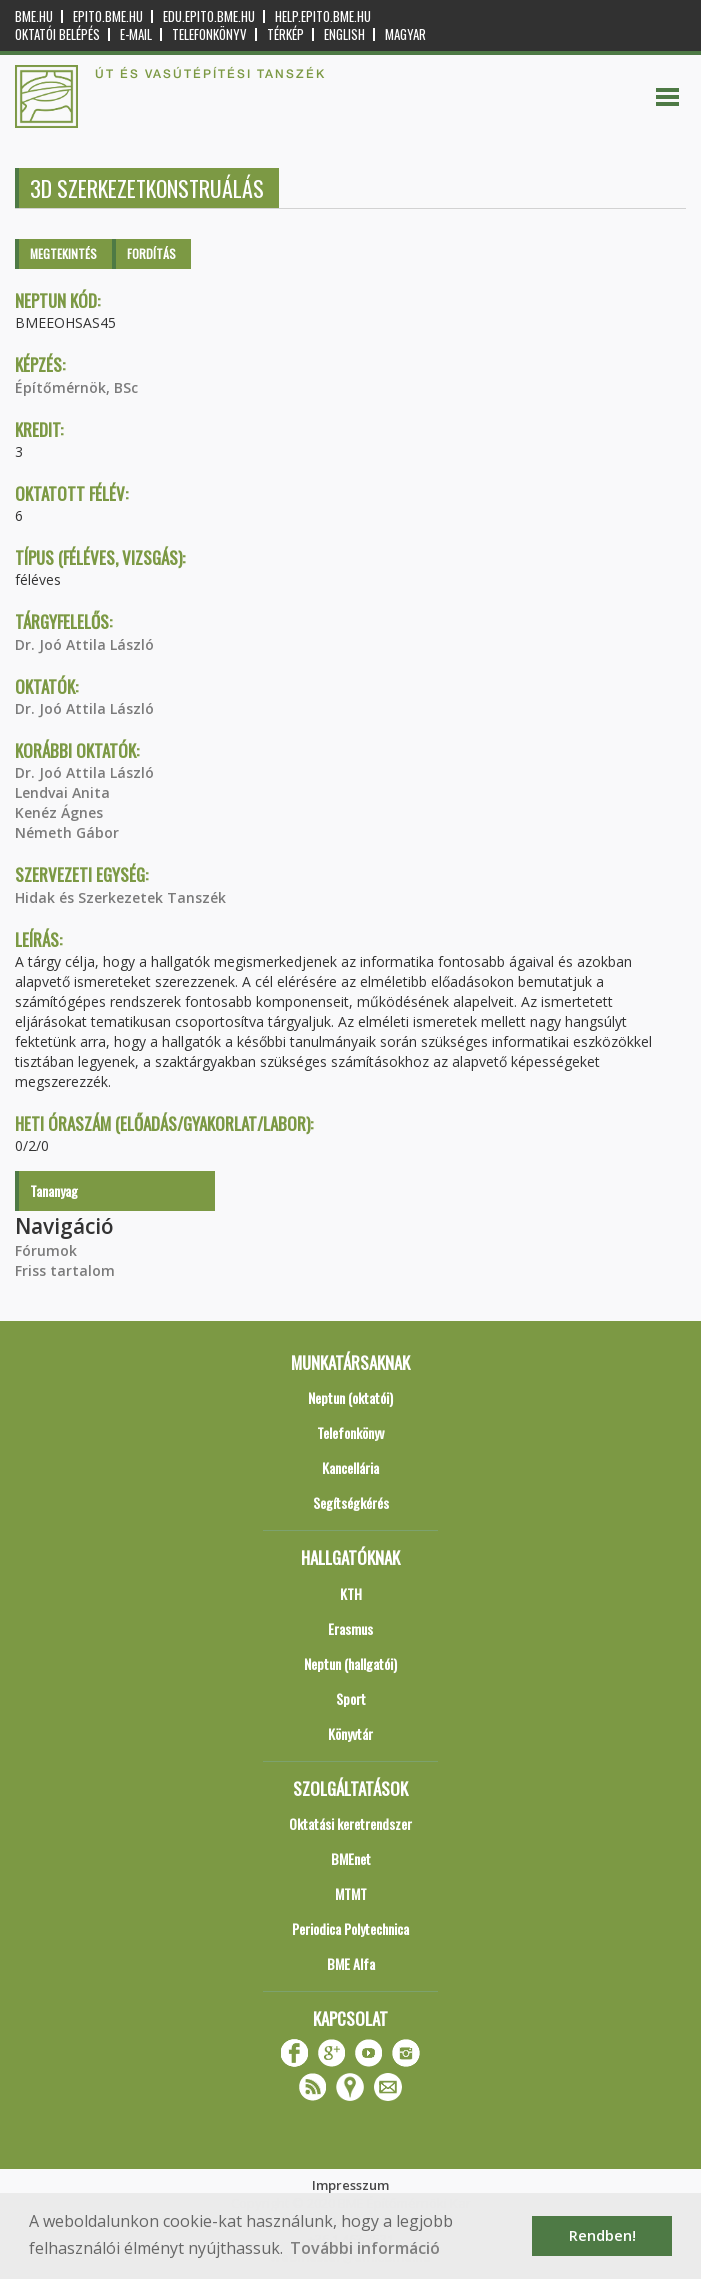  I want to click on Megtekintés, so click(63, 253).